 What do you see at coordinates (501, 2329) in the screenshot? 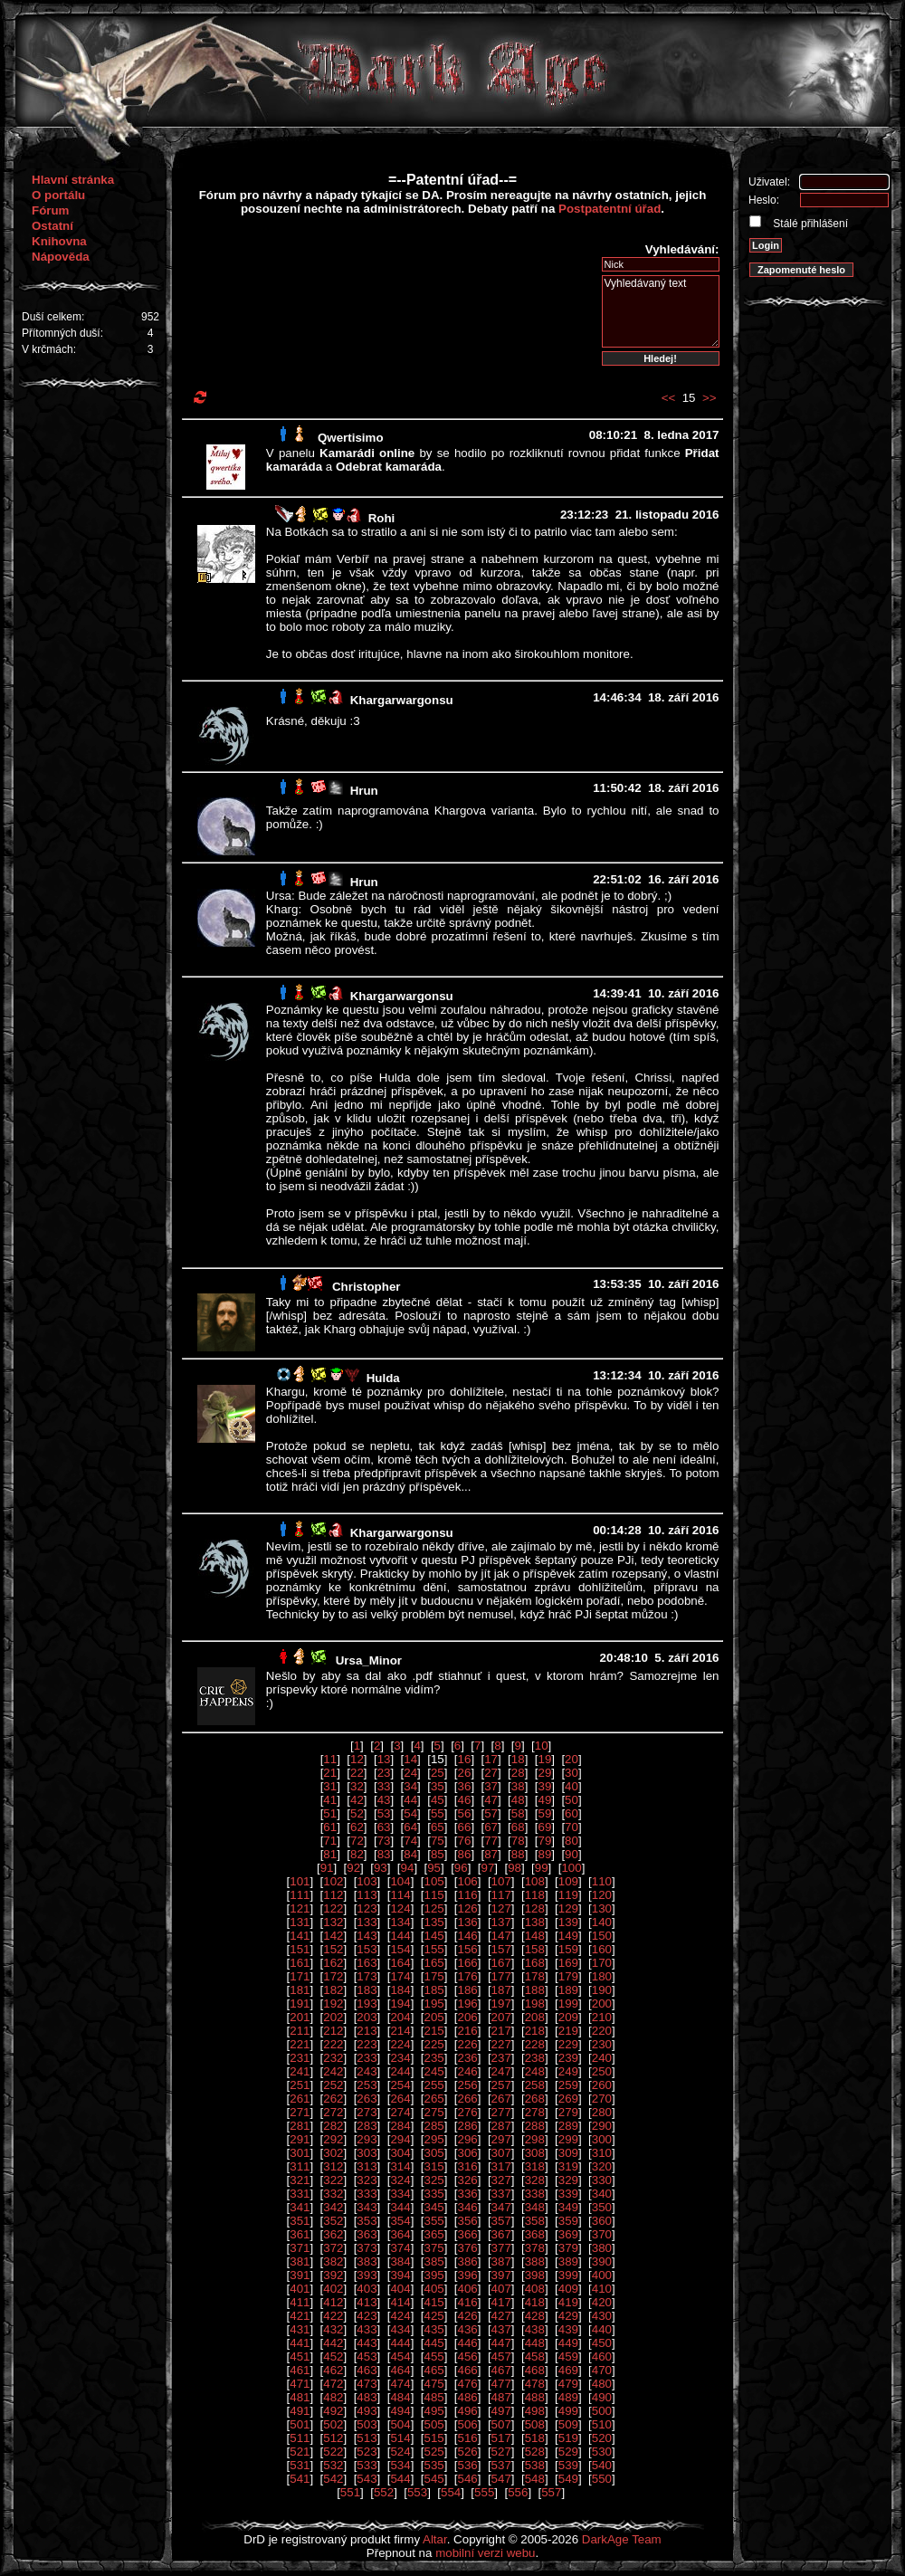
I see `437` at bounding box center [501, 2329].